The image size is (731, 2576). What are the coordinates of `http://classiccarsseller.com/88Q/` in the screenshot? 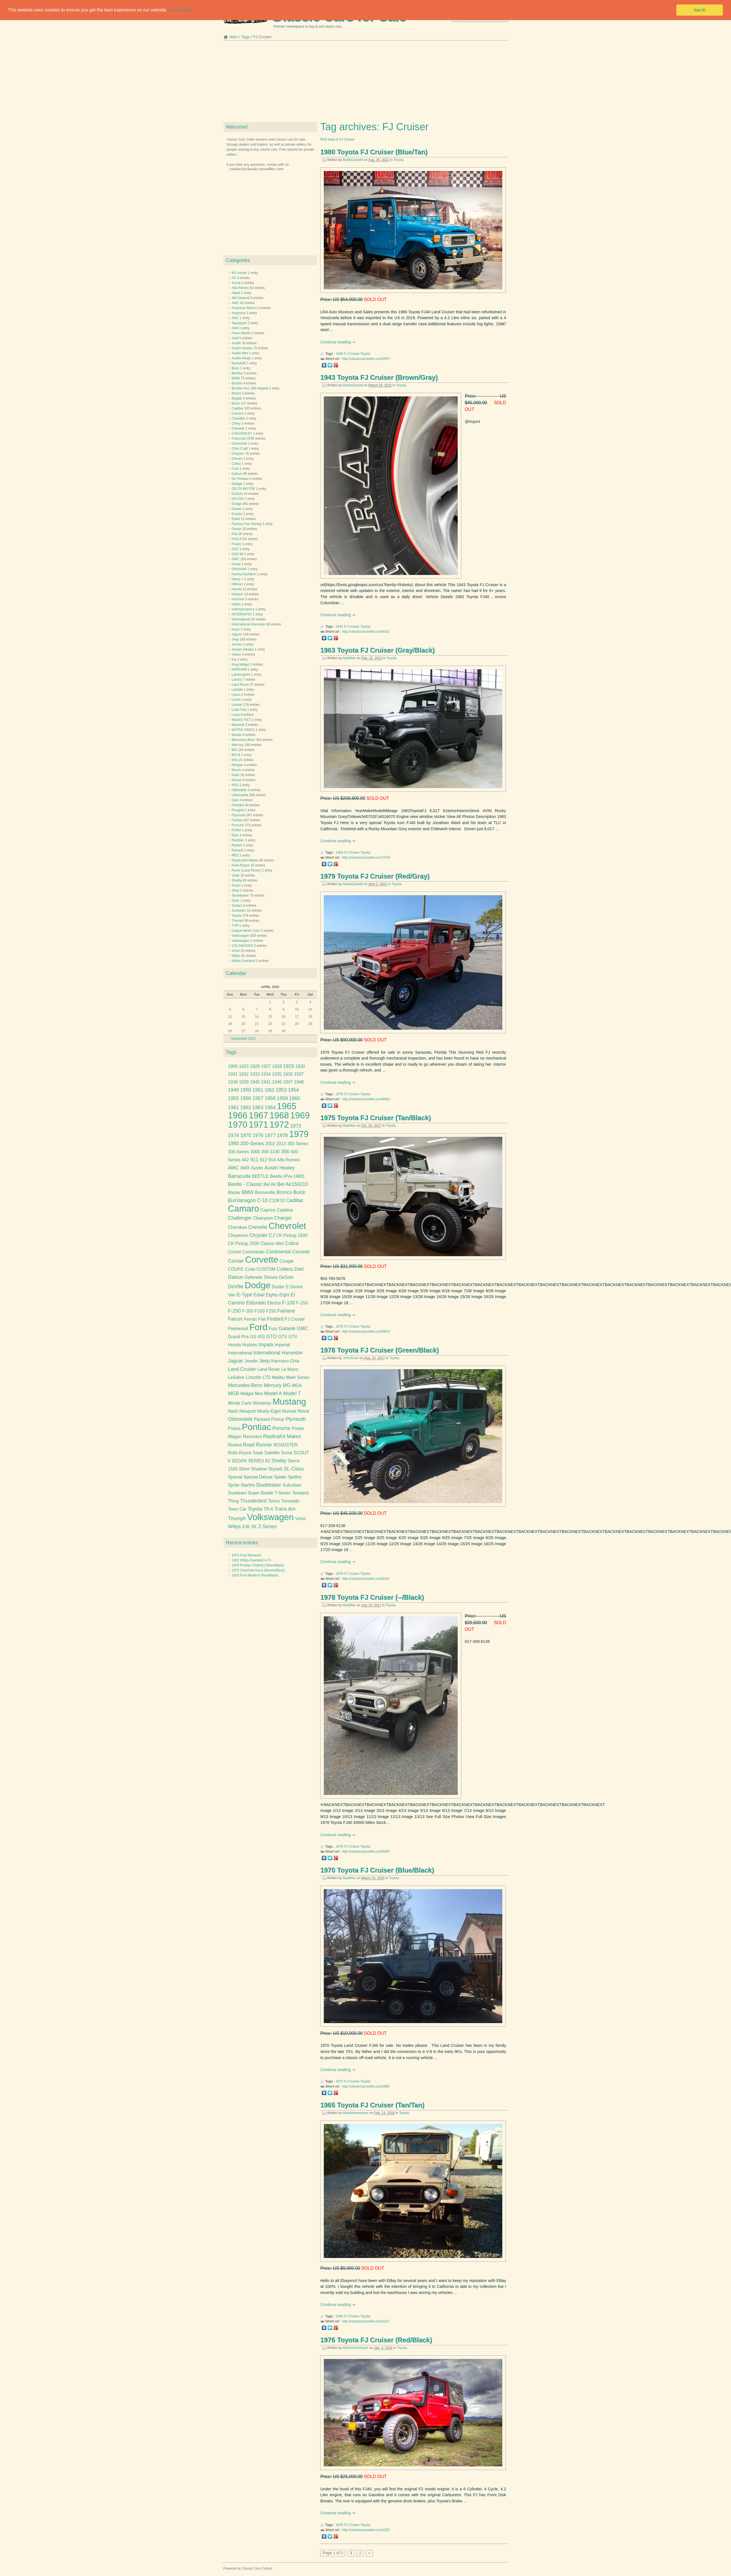 It's located at (366, 1099).